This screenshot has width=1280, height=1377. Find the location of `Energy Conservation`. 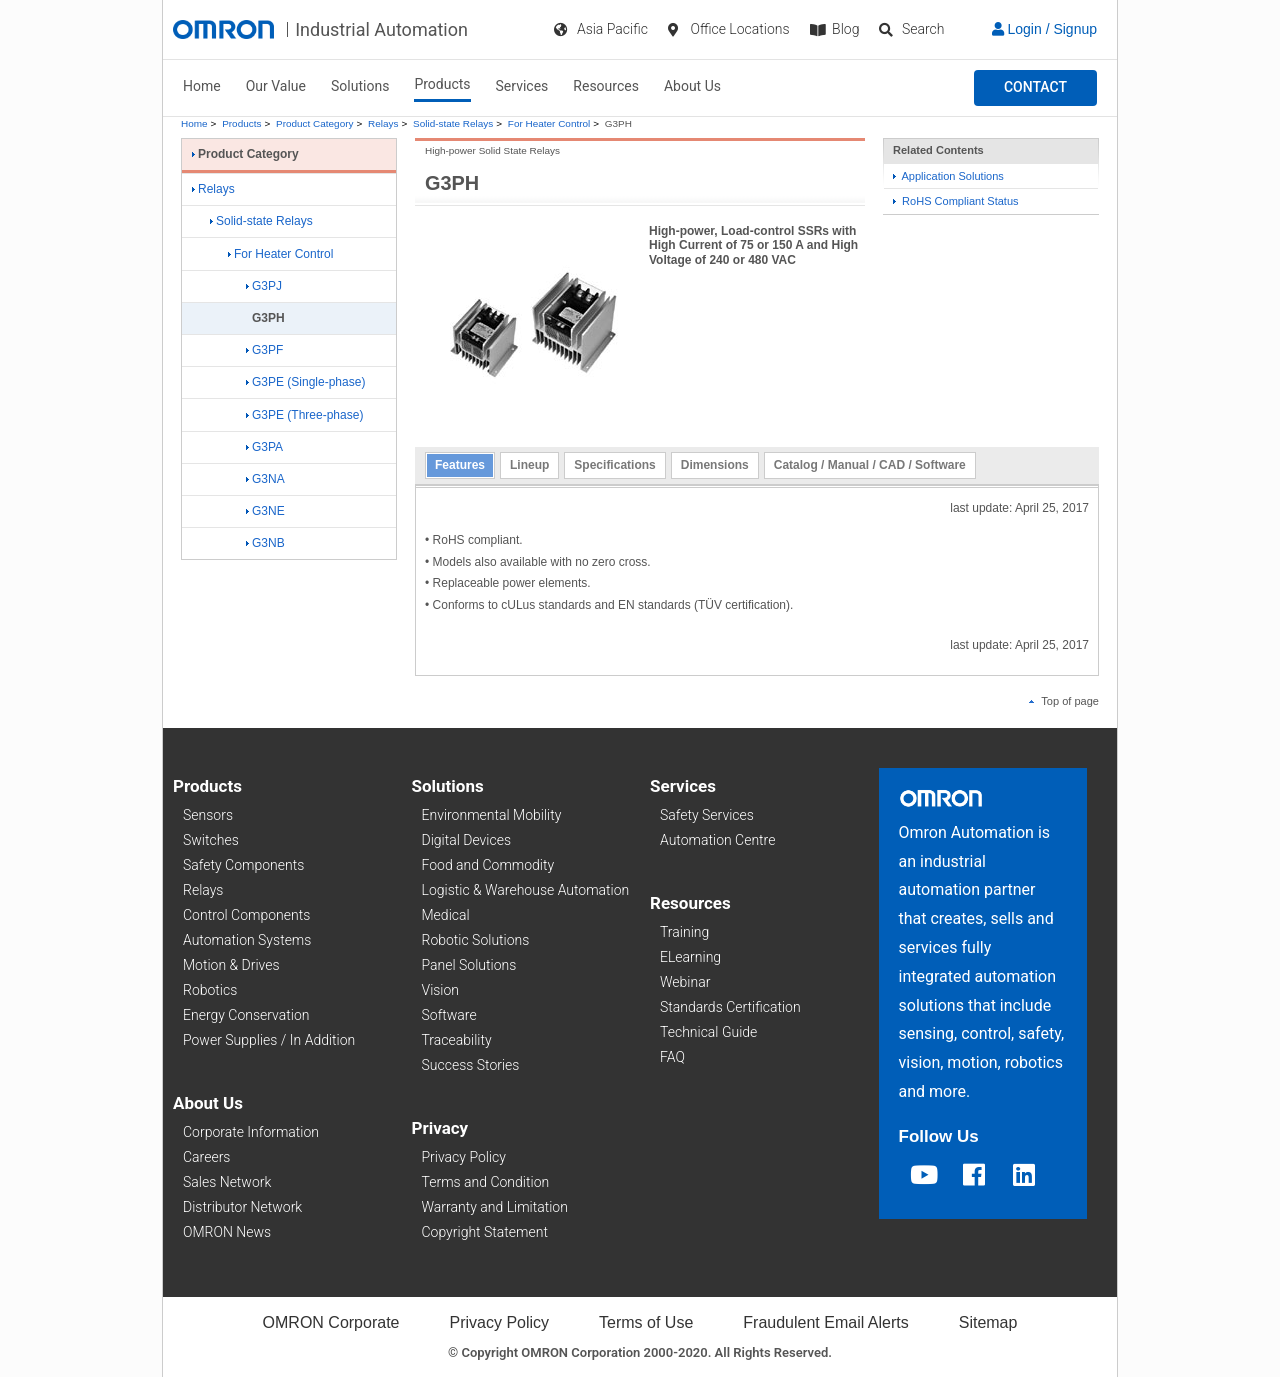

Energy Conservation is located at coordinates (246, 1015).